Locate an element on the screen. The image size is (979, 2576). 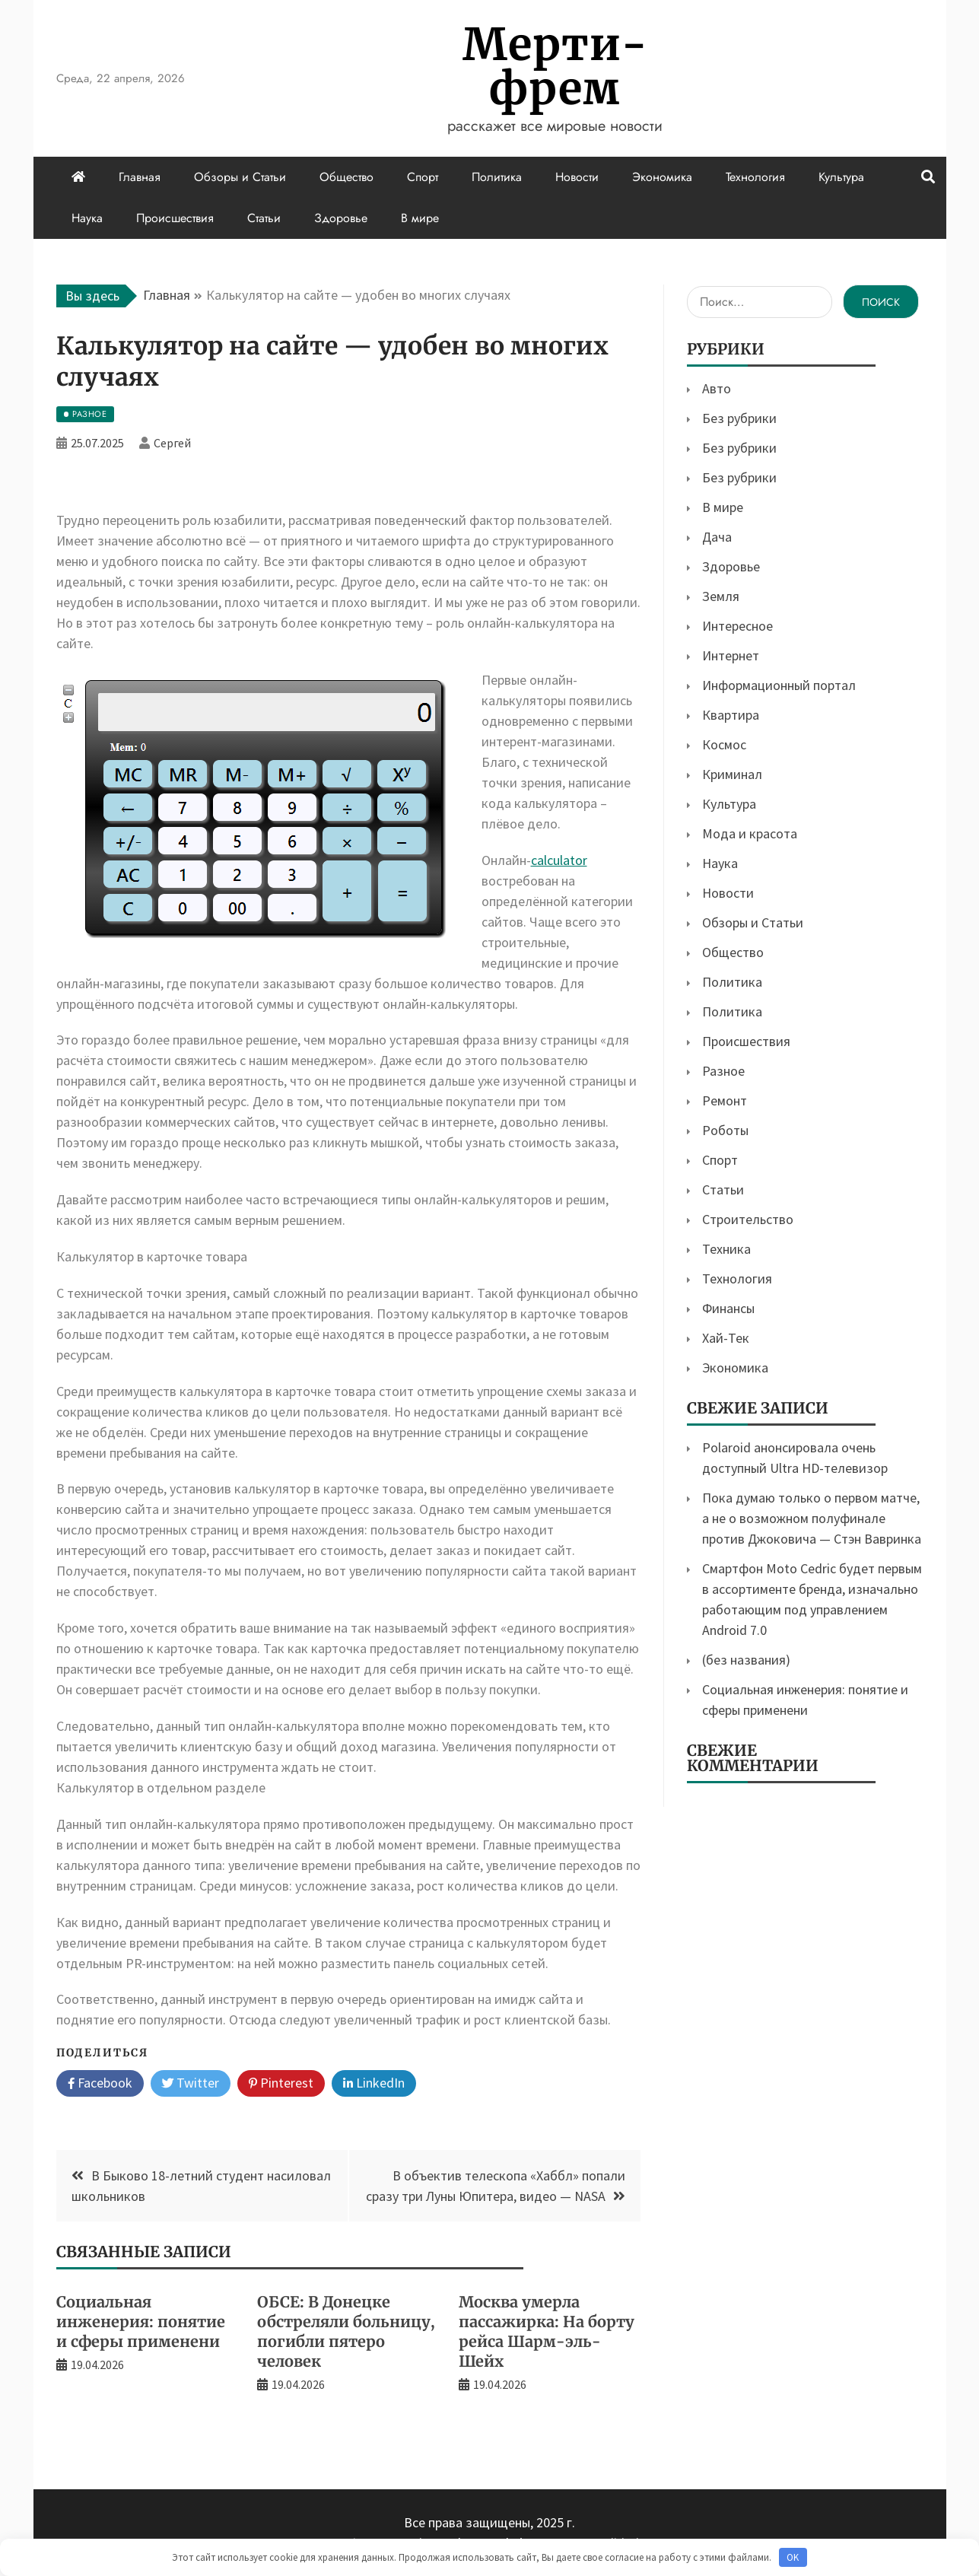
Роботы is located at coordinates (725, 1130).